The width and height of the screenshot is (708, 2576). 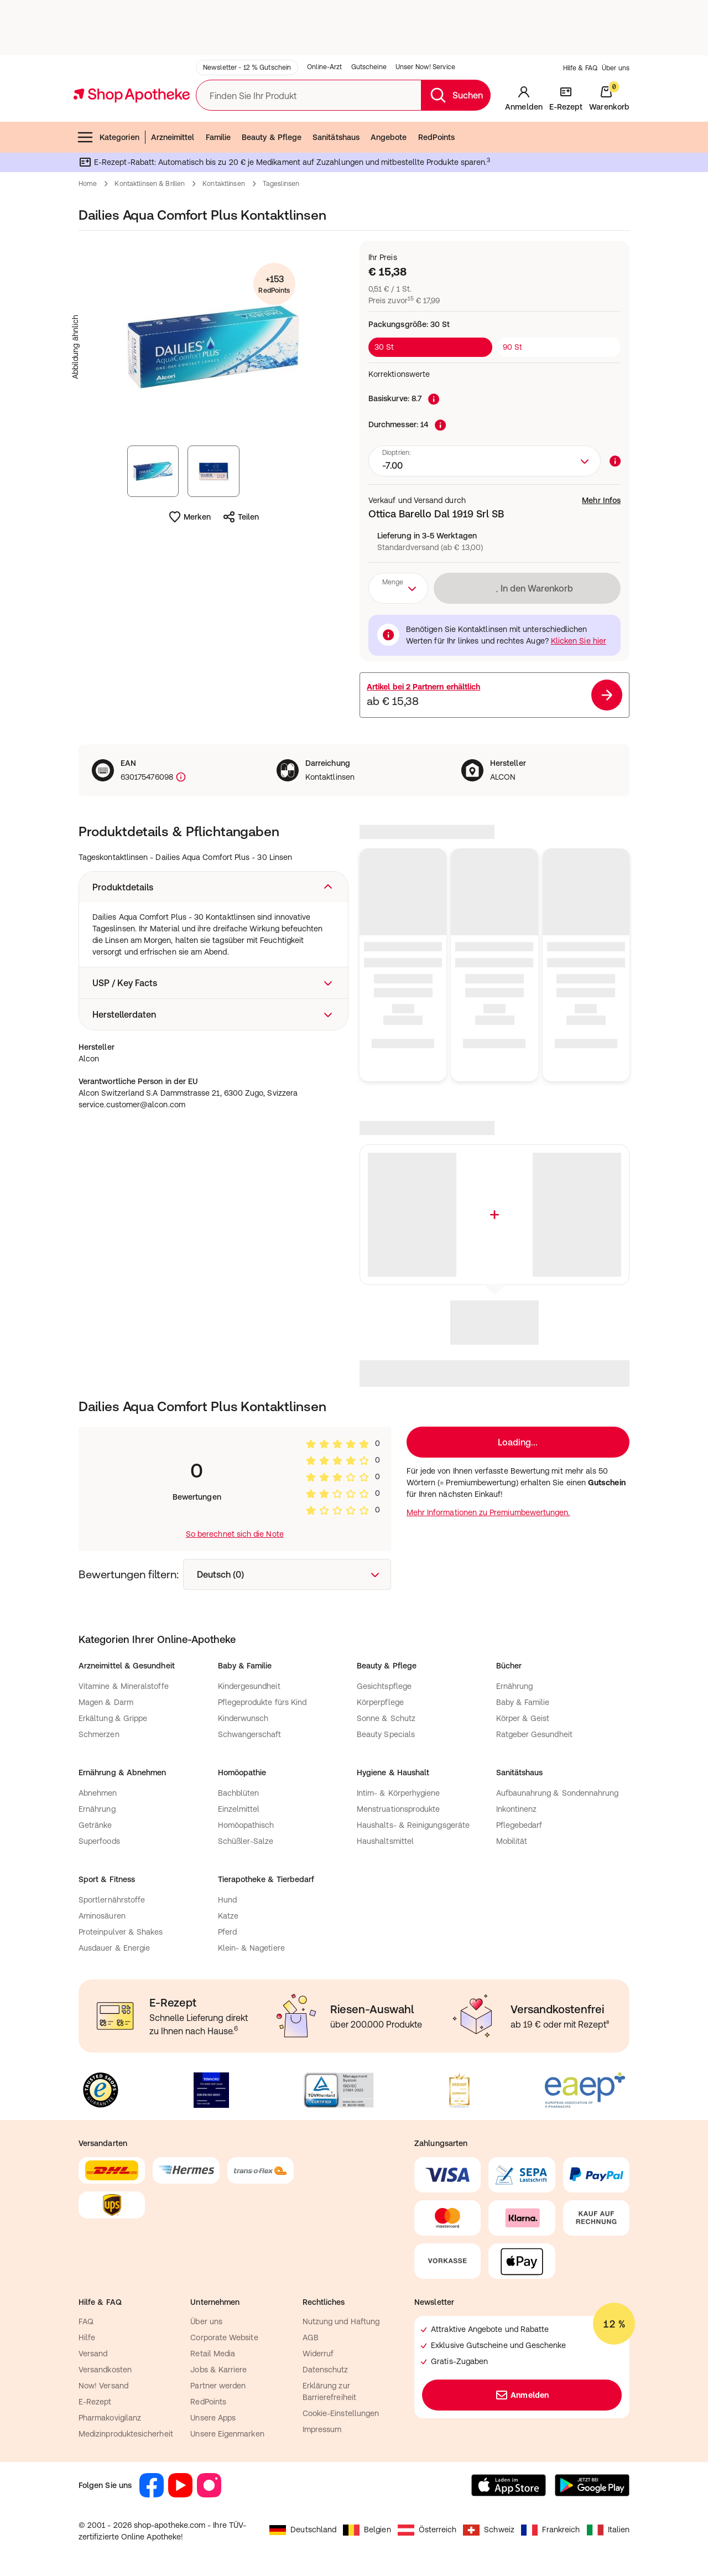 What do you see at coordinates (384, 347) in the screenshot?
I see `30 St` at bounding box center [384, 347].